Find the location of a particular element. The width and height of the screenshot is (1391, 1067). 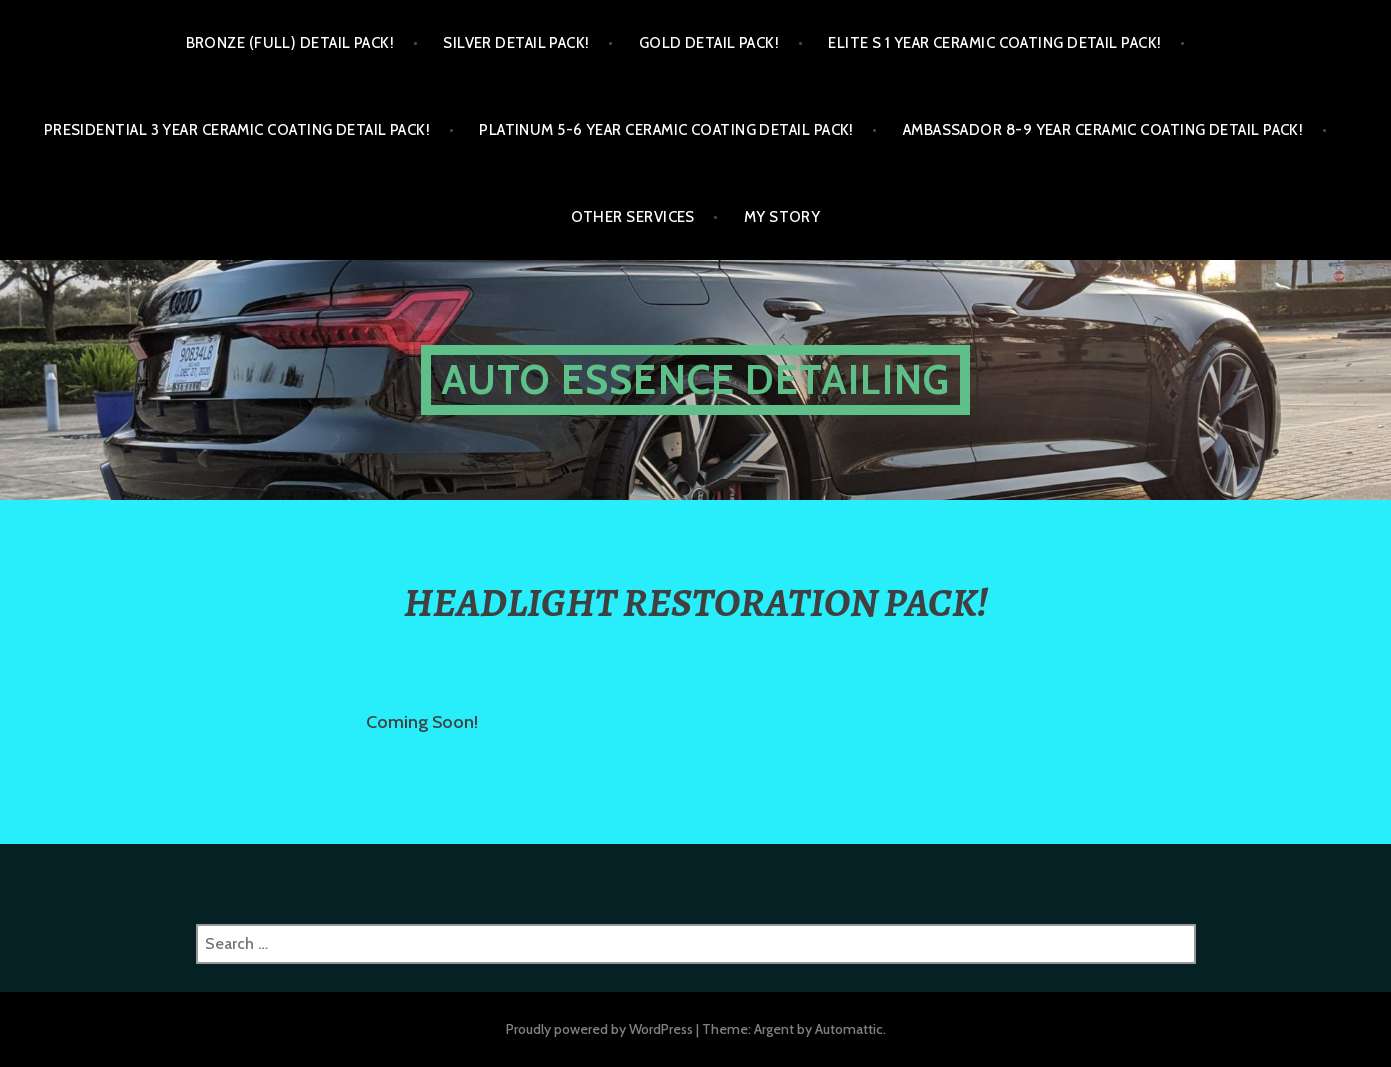

AMBASSADOR 8-9 YEAR CERAMIC COATING DETAIL PACK! is located at coordinates (1103, 130).